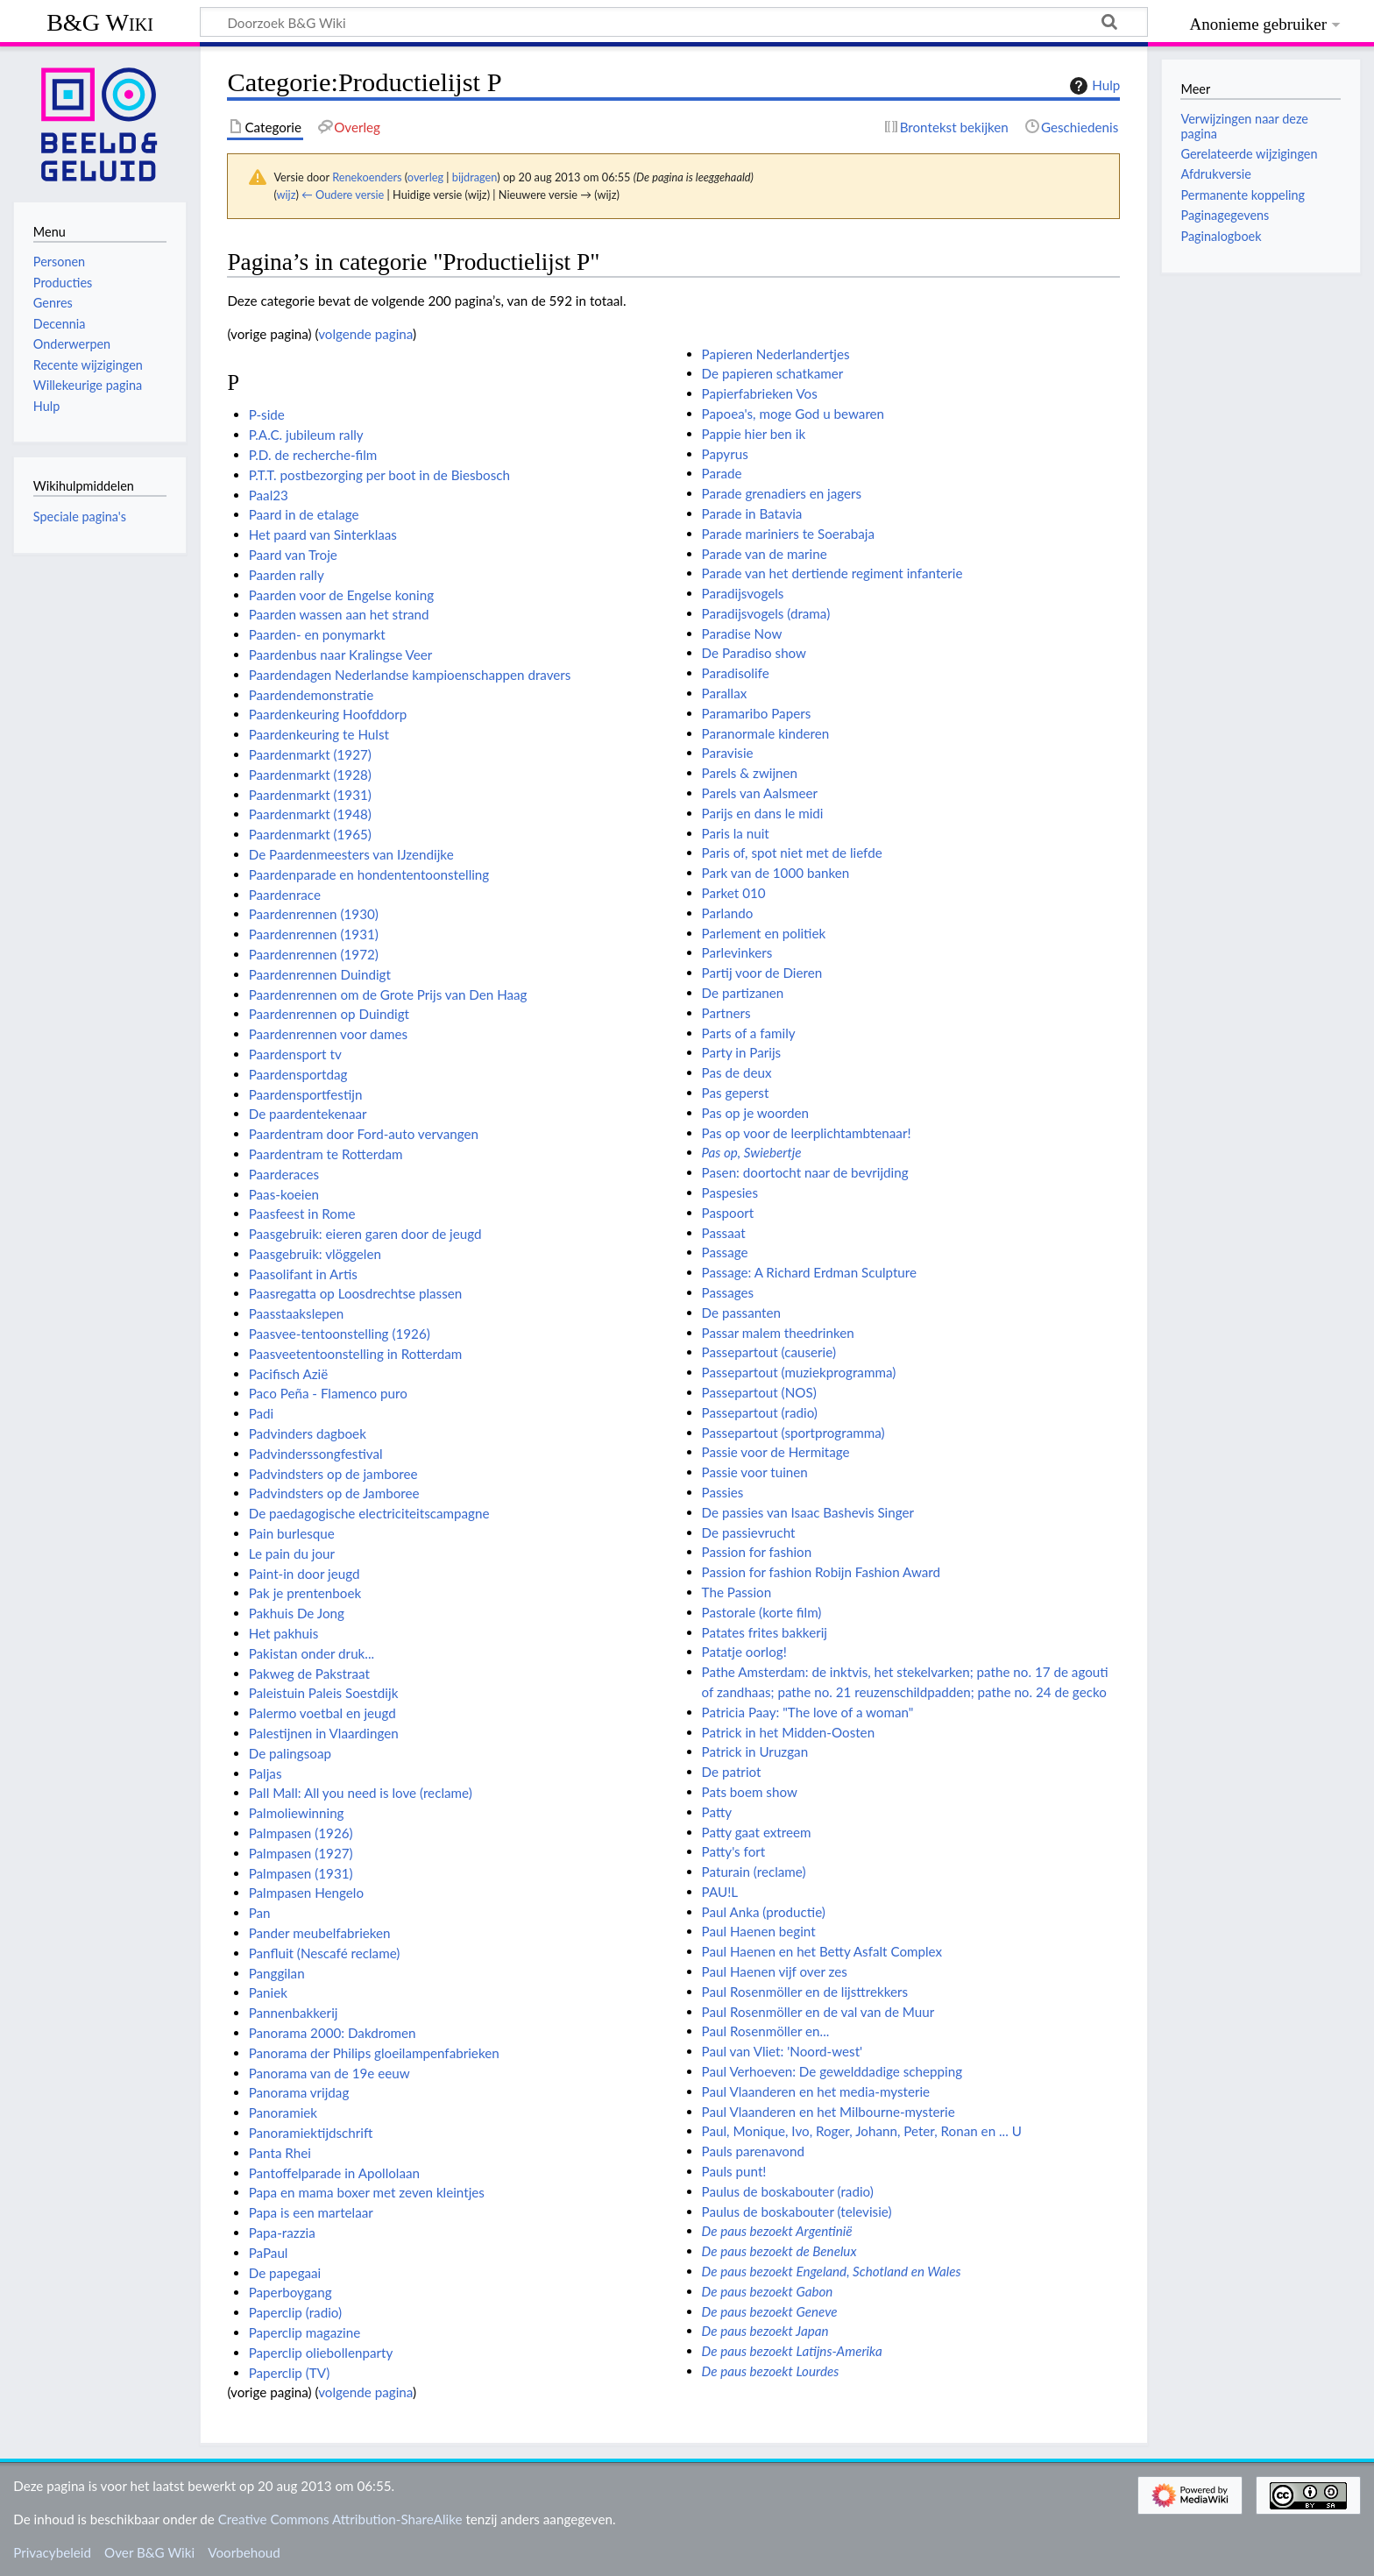 The image size is (1374, 2576). Describe the element at coordinates (805, 1991) in the screenshot. I see `Paul Rosenmöller en de lijsttrekkers` at that location.